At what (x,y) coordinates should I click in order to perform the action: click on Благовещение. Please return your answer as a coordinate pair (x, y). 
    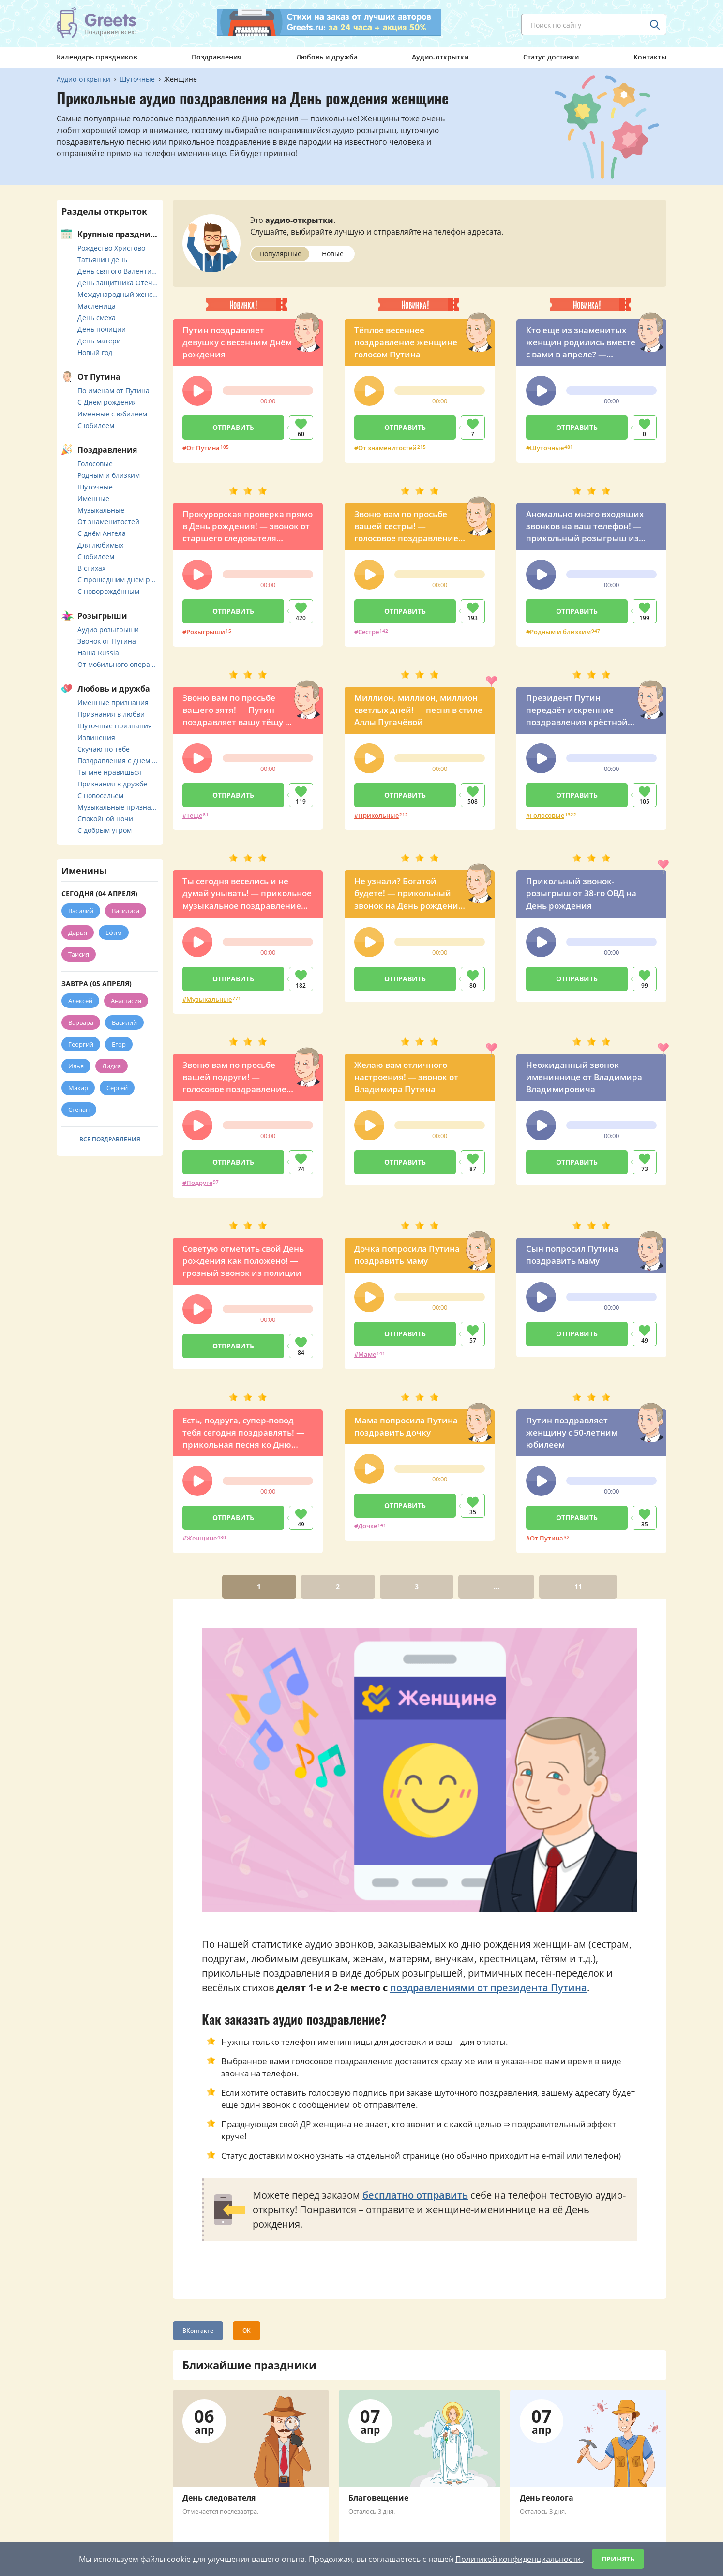
    Looking at the image, I should click on (378, 2497).